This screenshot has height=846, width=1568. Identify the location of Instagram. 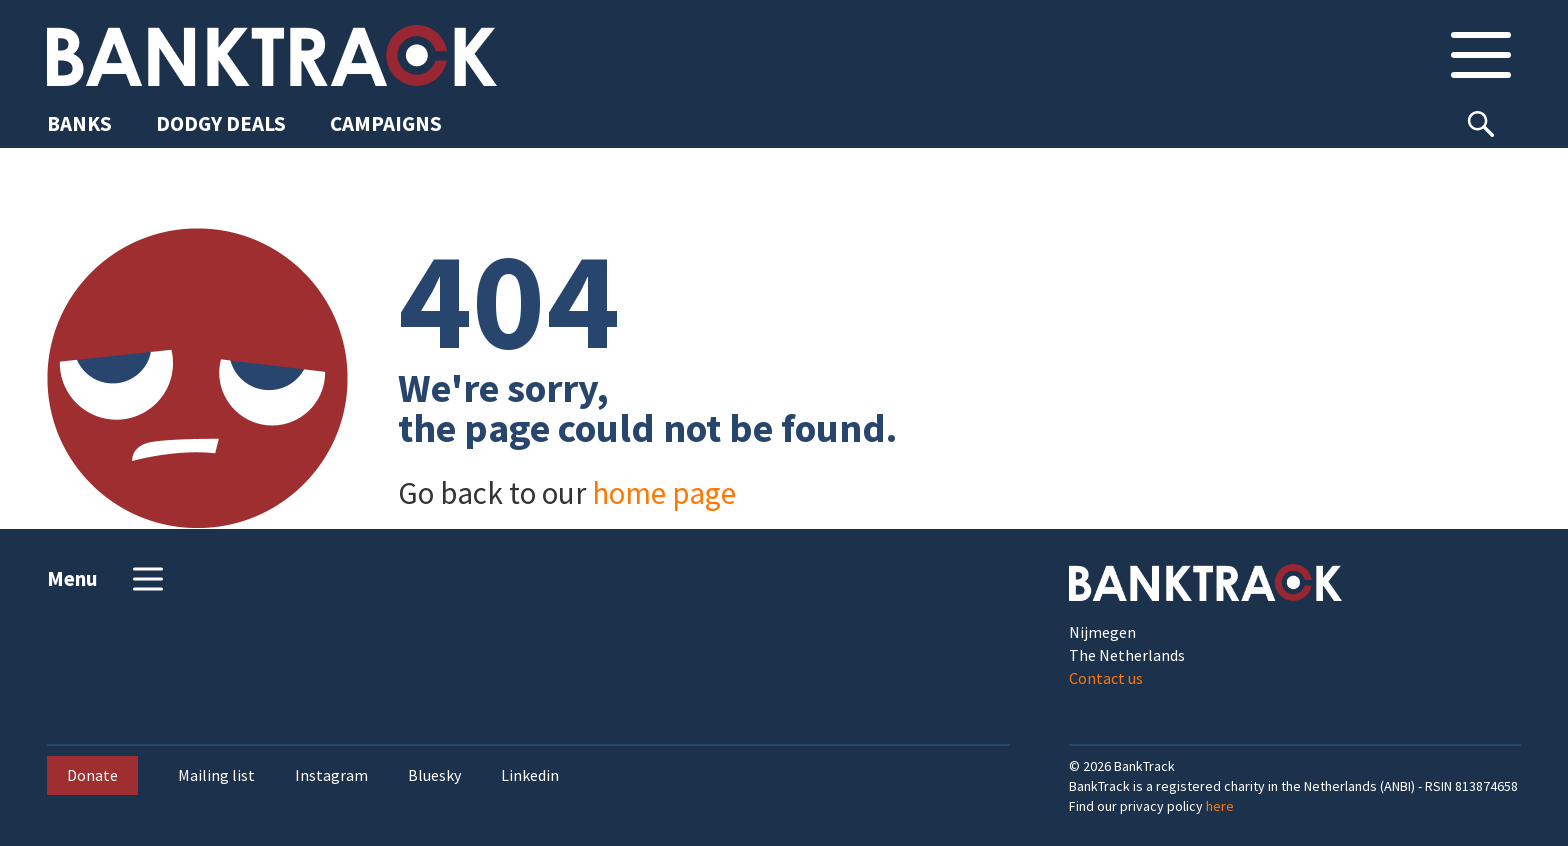
(331, 775).